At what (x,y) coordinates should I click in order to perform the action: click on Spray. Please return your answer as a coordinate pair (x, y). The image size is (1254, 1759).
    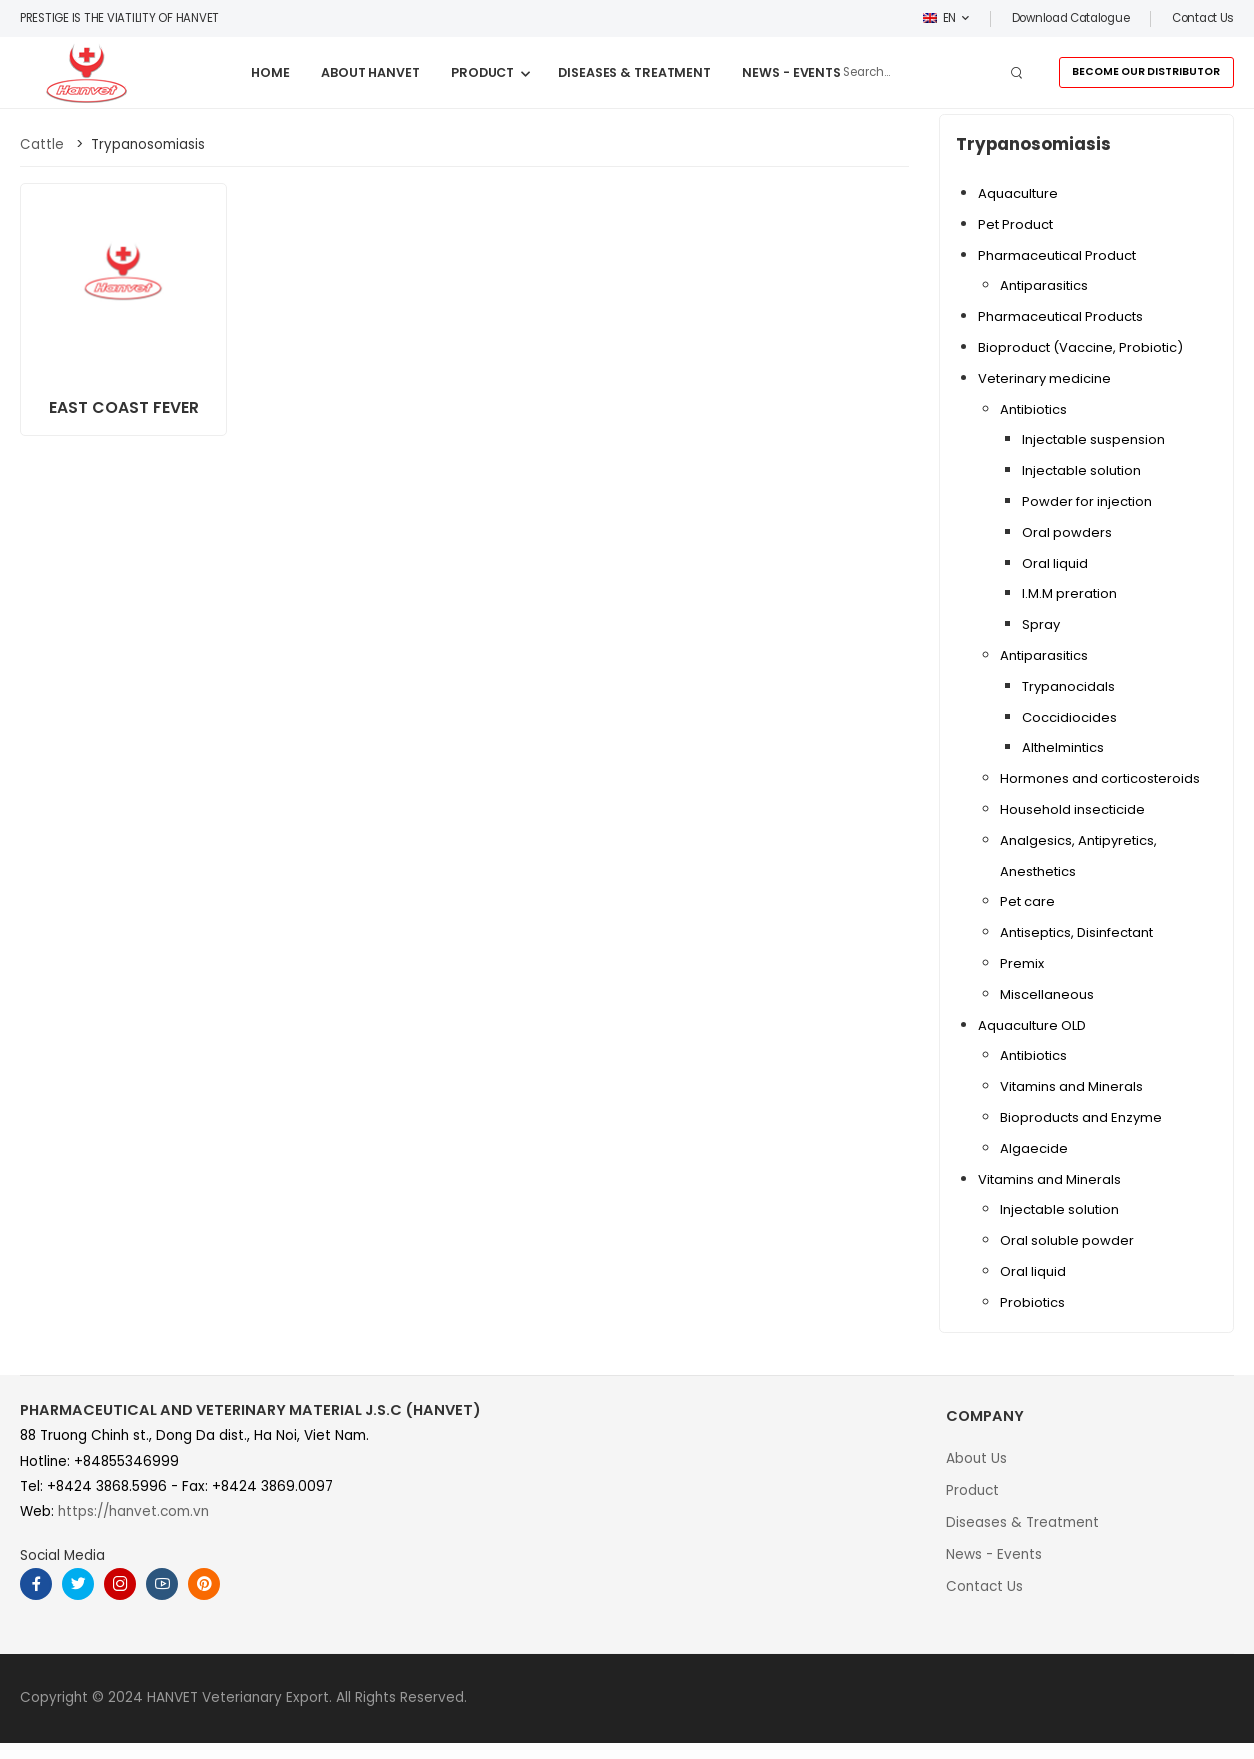
    Looking at the image, I should click on (1041, 624).